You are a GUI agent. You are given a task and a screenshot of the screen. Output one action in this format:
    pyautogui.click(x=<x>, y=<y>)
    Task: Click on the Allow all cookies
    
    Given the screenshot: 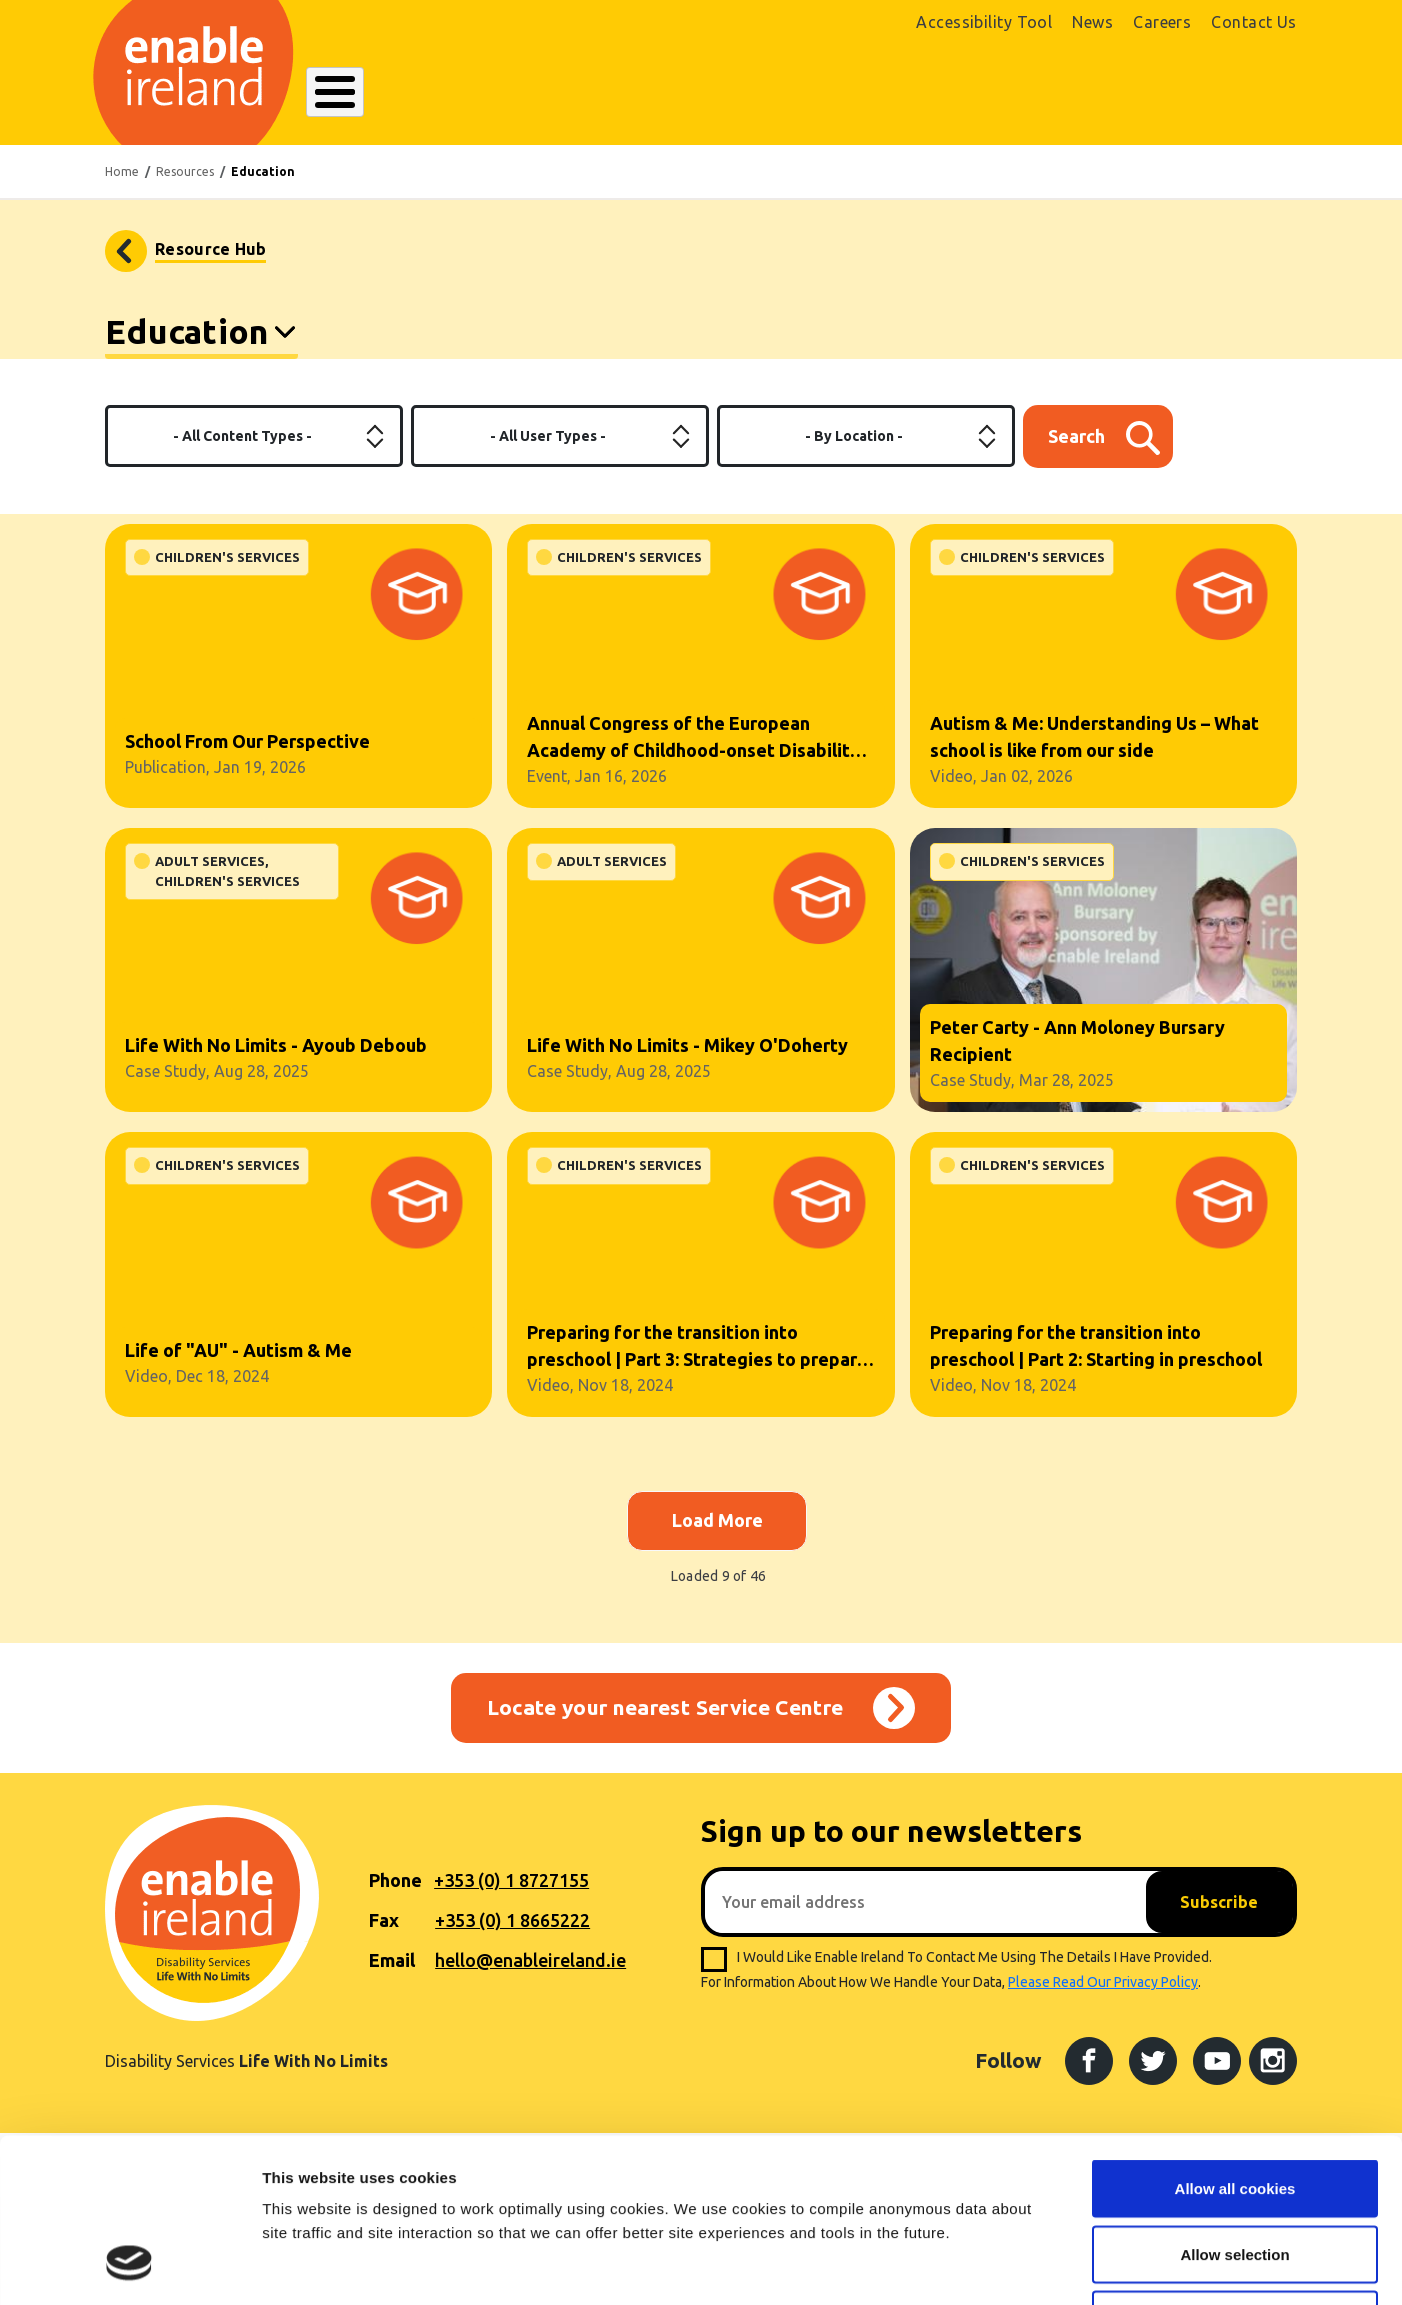 What is the action you would take?
    pyautogui.click(x=1235, y=2042)
    